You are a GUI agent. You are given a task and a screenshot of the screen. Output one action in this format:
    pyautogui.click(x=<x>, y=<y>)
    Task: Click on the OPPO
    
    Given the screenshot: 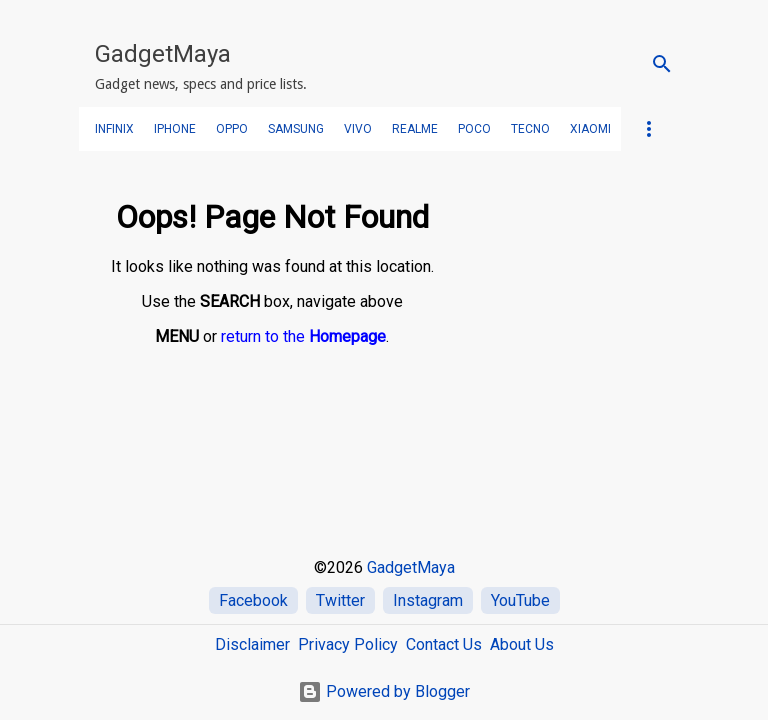 What is the action you would take?
    pyautogui.click(x=232, y=129)
    